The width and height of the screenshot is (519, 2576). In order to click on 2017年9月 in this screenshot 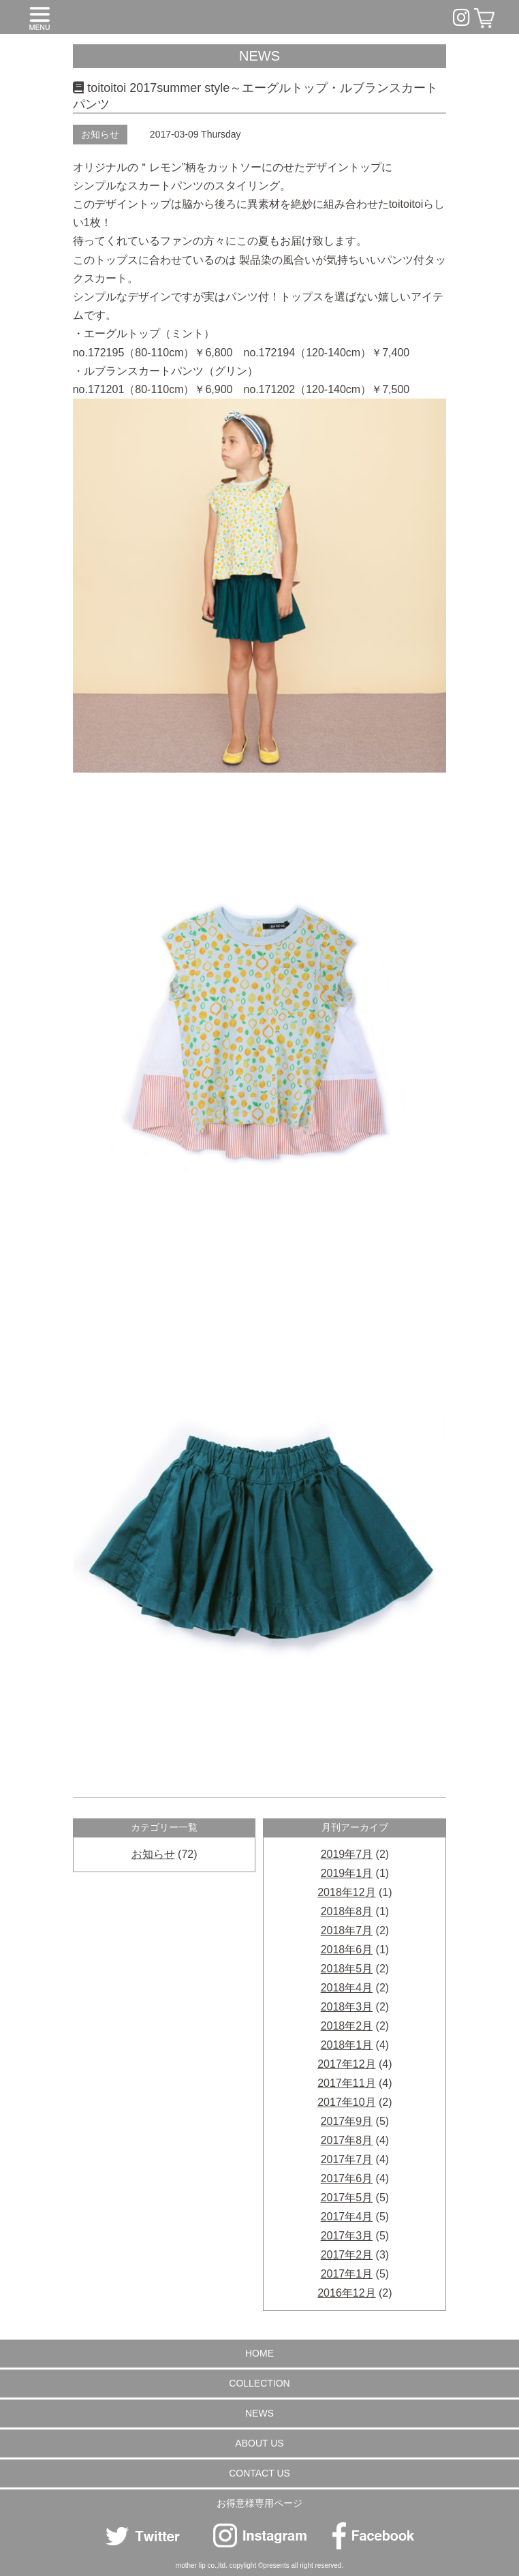, I will do `click(347, 2121)`.